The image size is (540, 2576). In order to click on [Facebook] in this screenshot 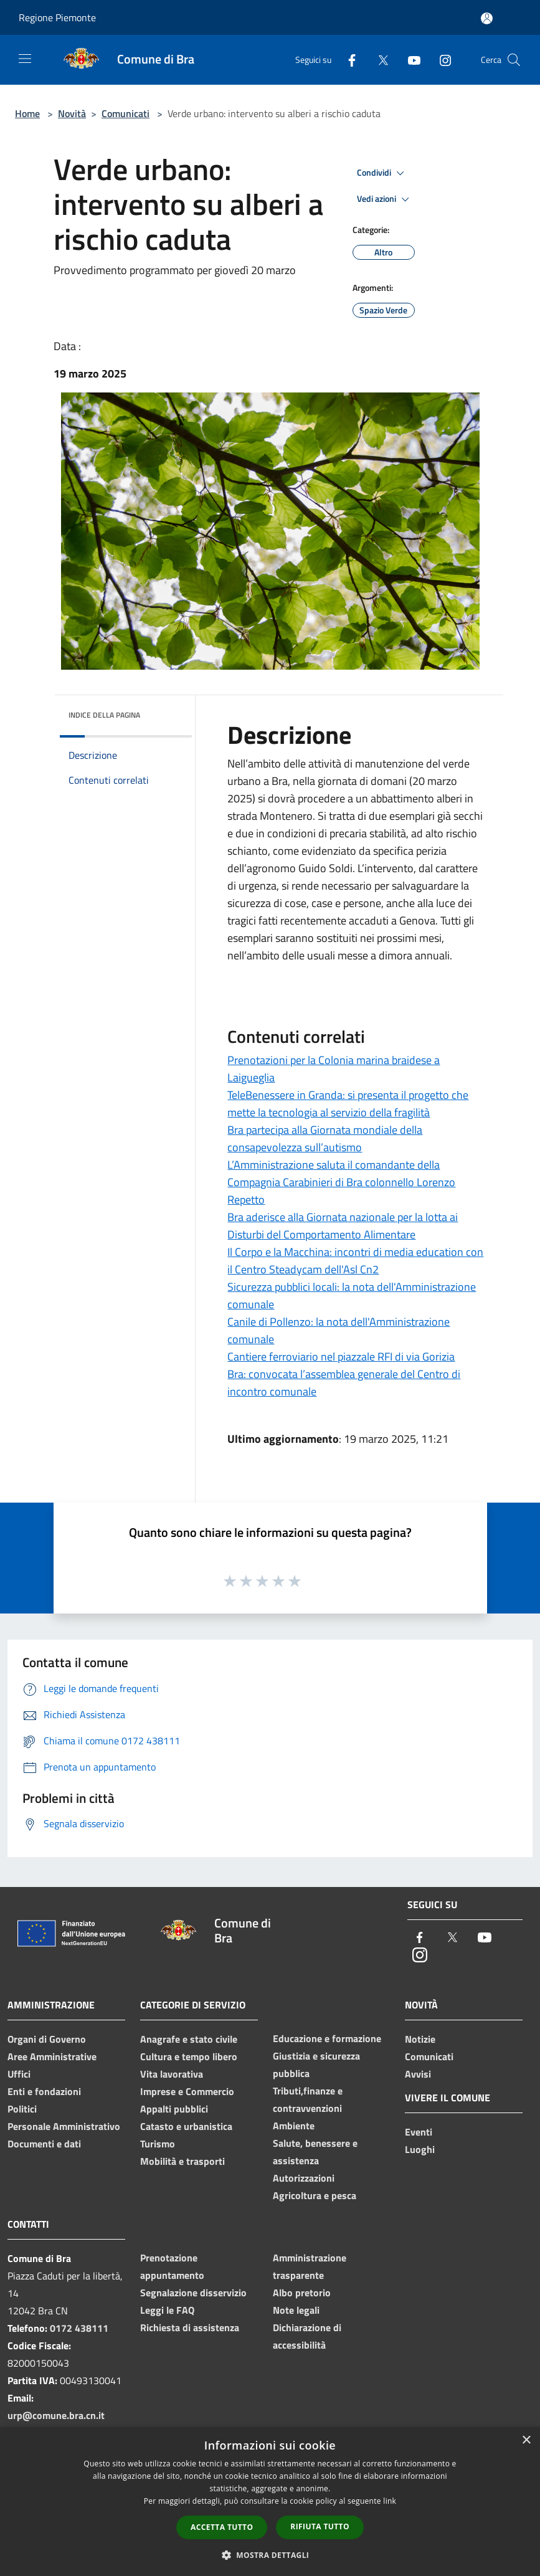, I will do `click(346, 59)`.